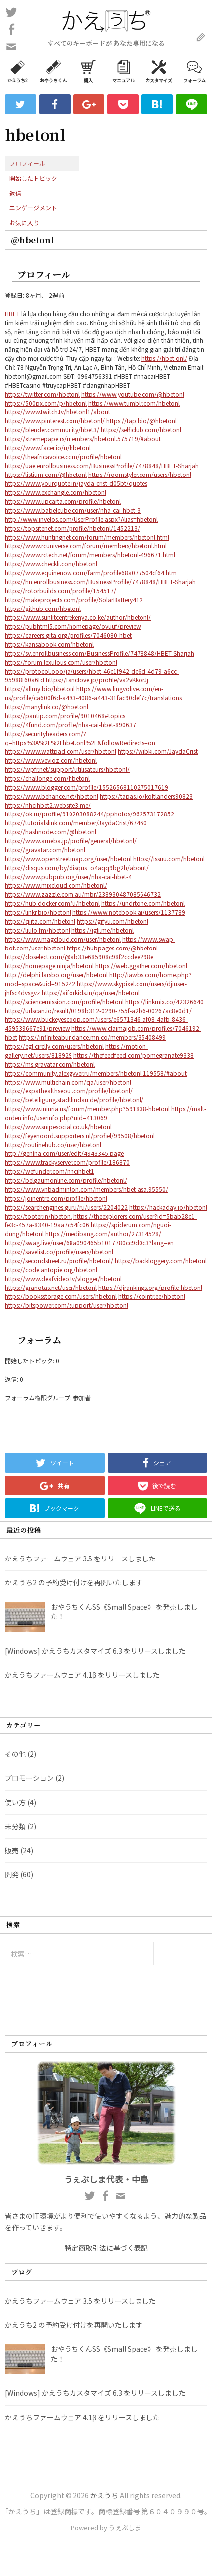  Describe the element at coordinates (40, 688) in the screenshot. I see `https://allmy.bio/hbetonl` at that location.